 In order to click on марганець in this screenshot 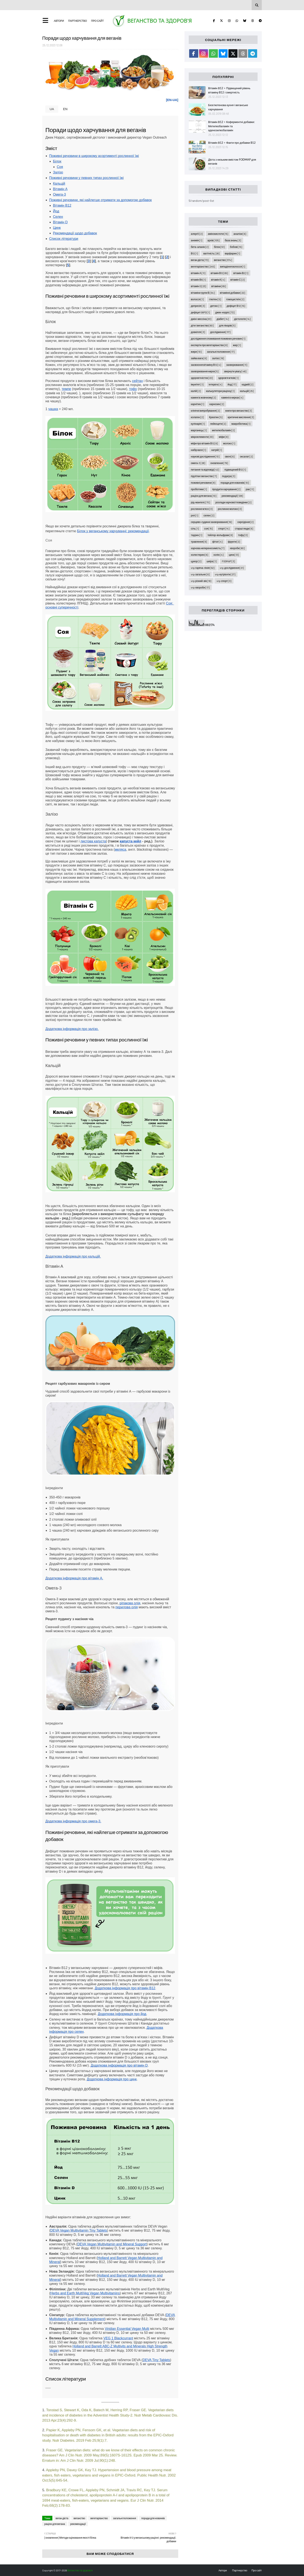, I will do `click(199, 430)`.